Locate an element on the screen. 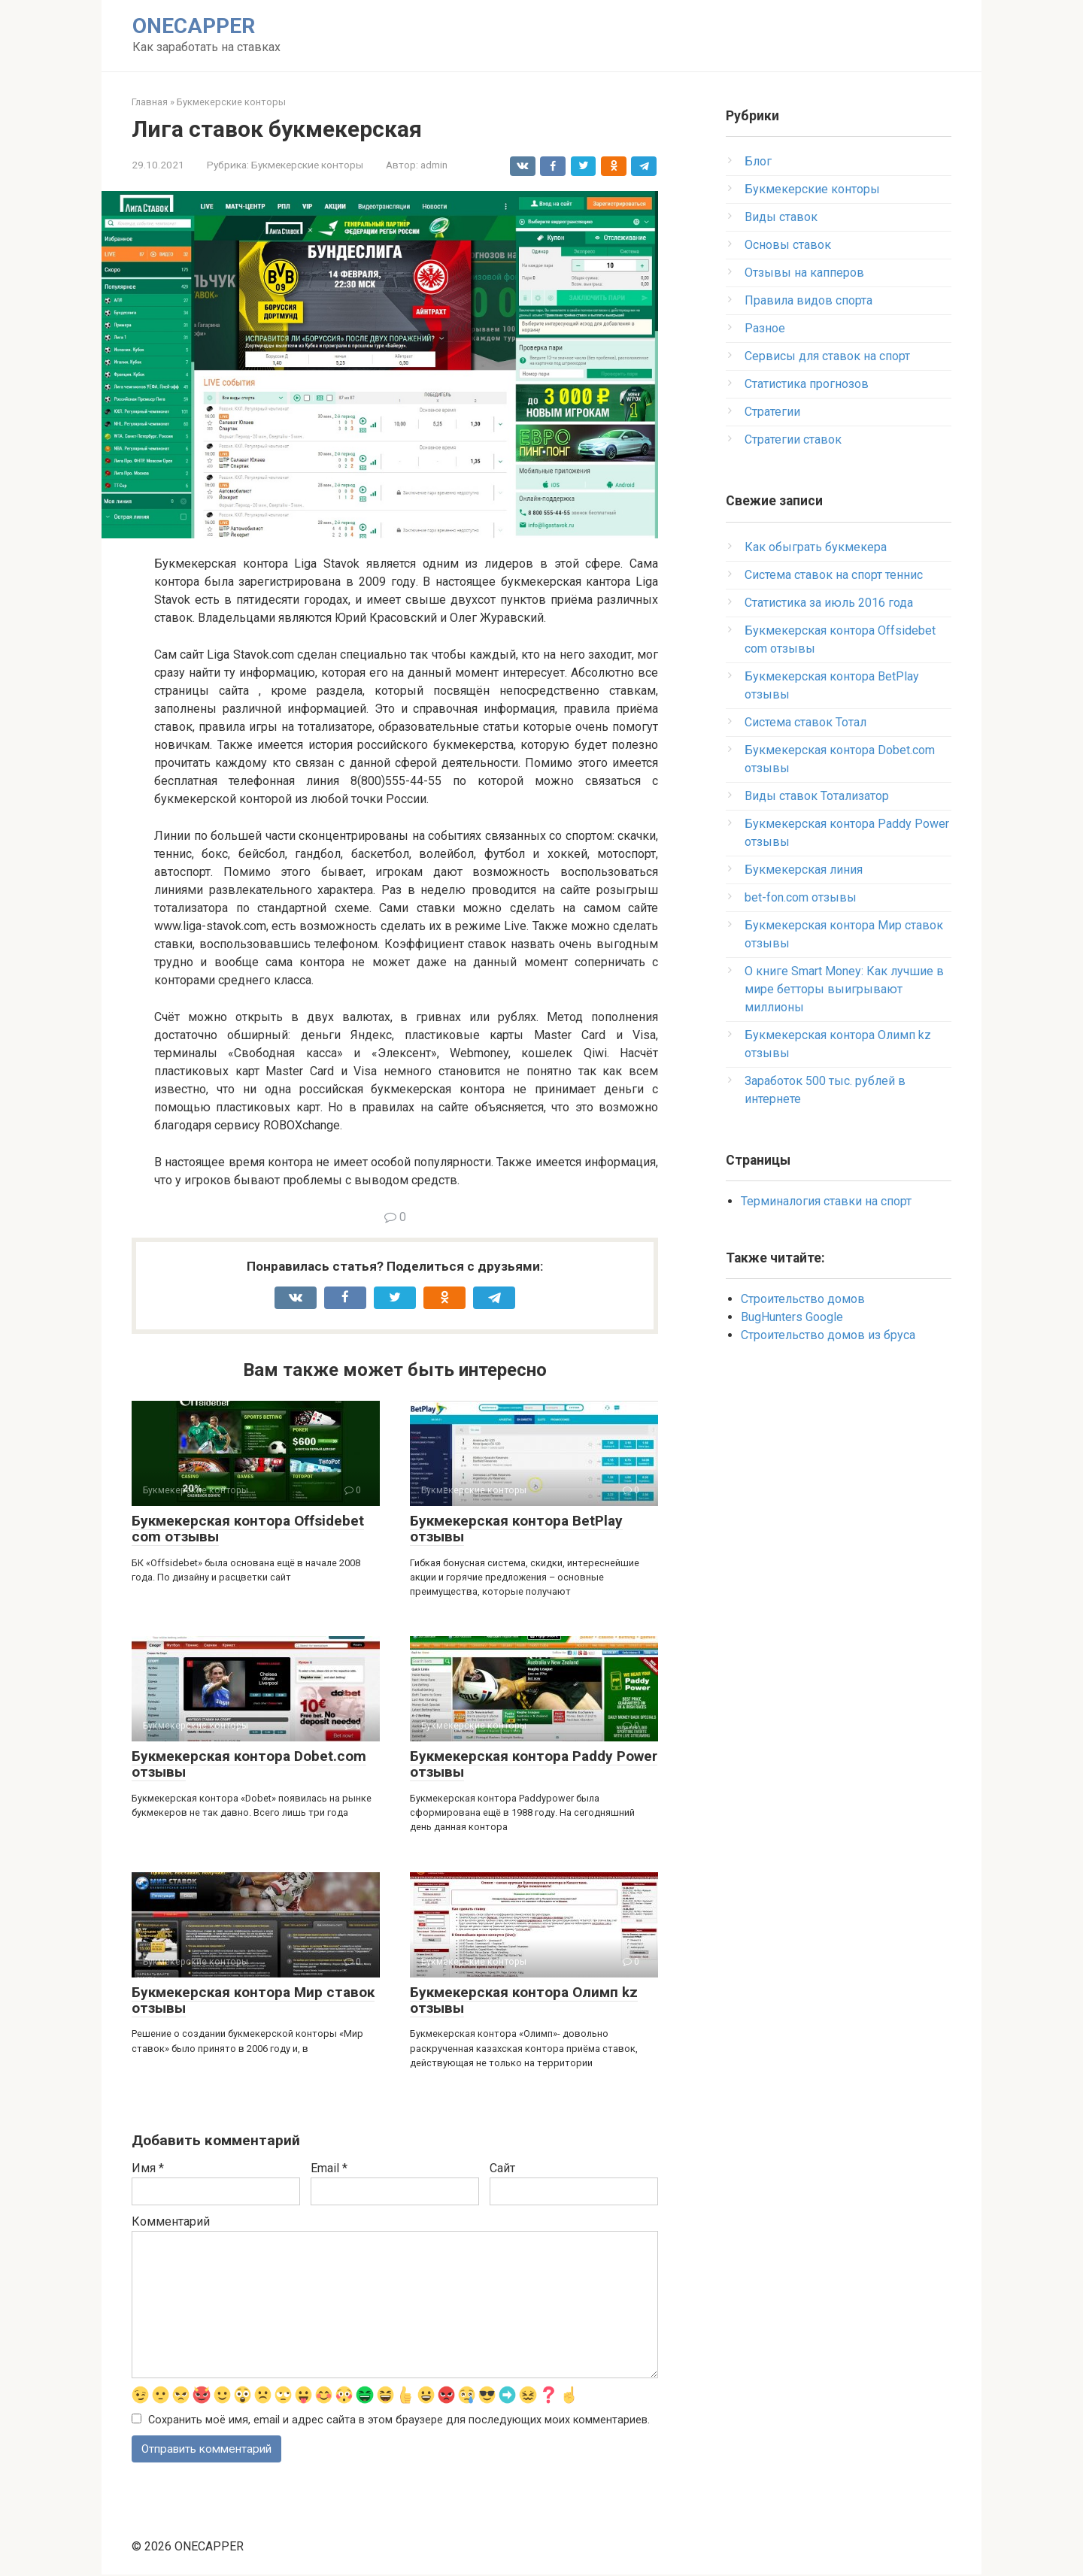 Image resolution: width=1083 pixels, height=2576 pixels. bet-fon.com отзывы is located at coordinates (801, 897).